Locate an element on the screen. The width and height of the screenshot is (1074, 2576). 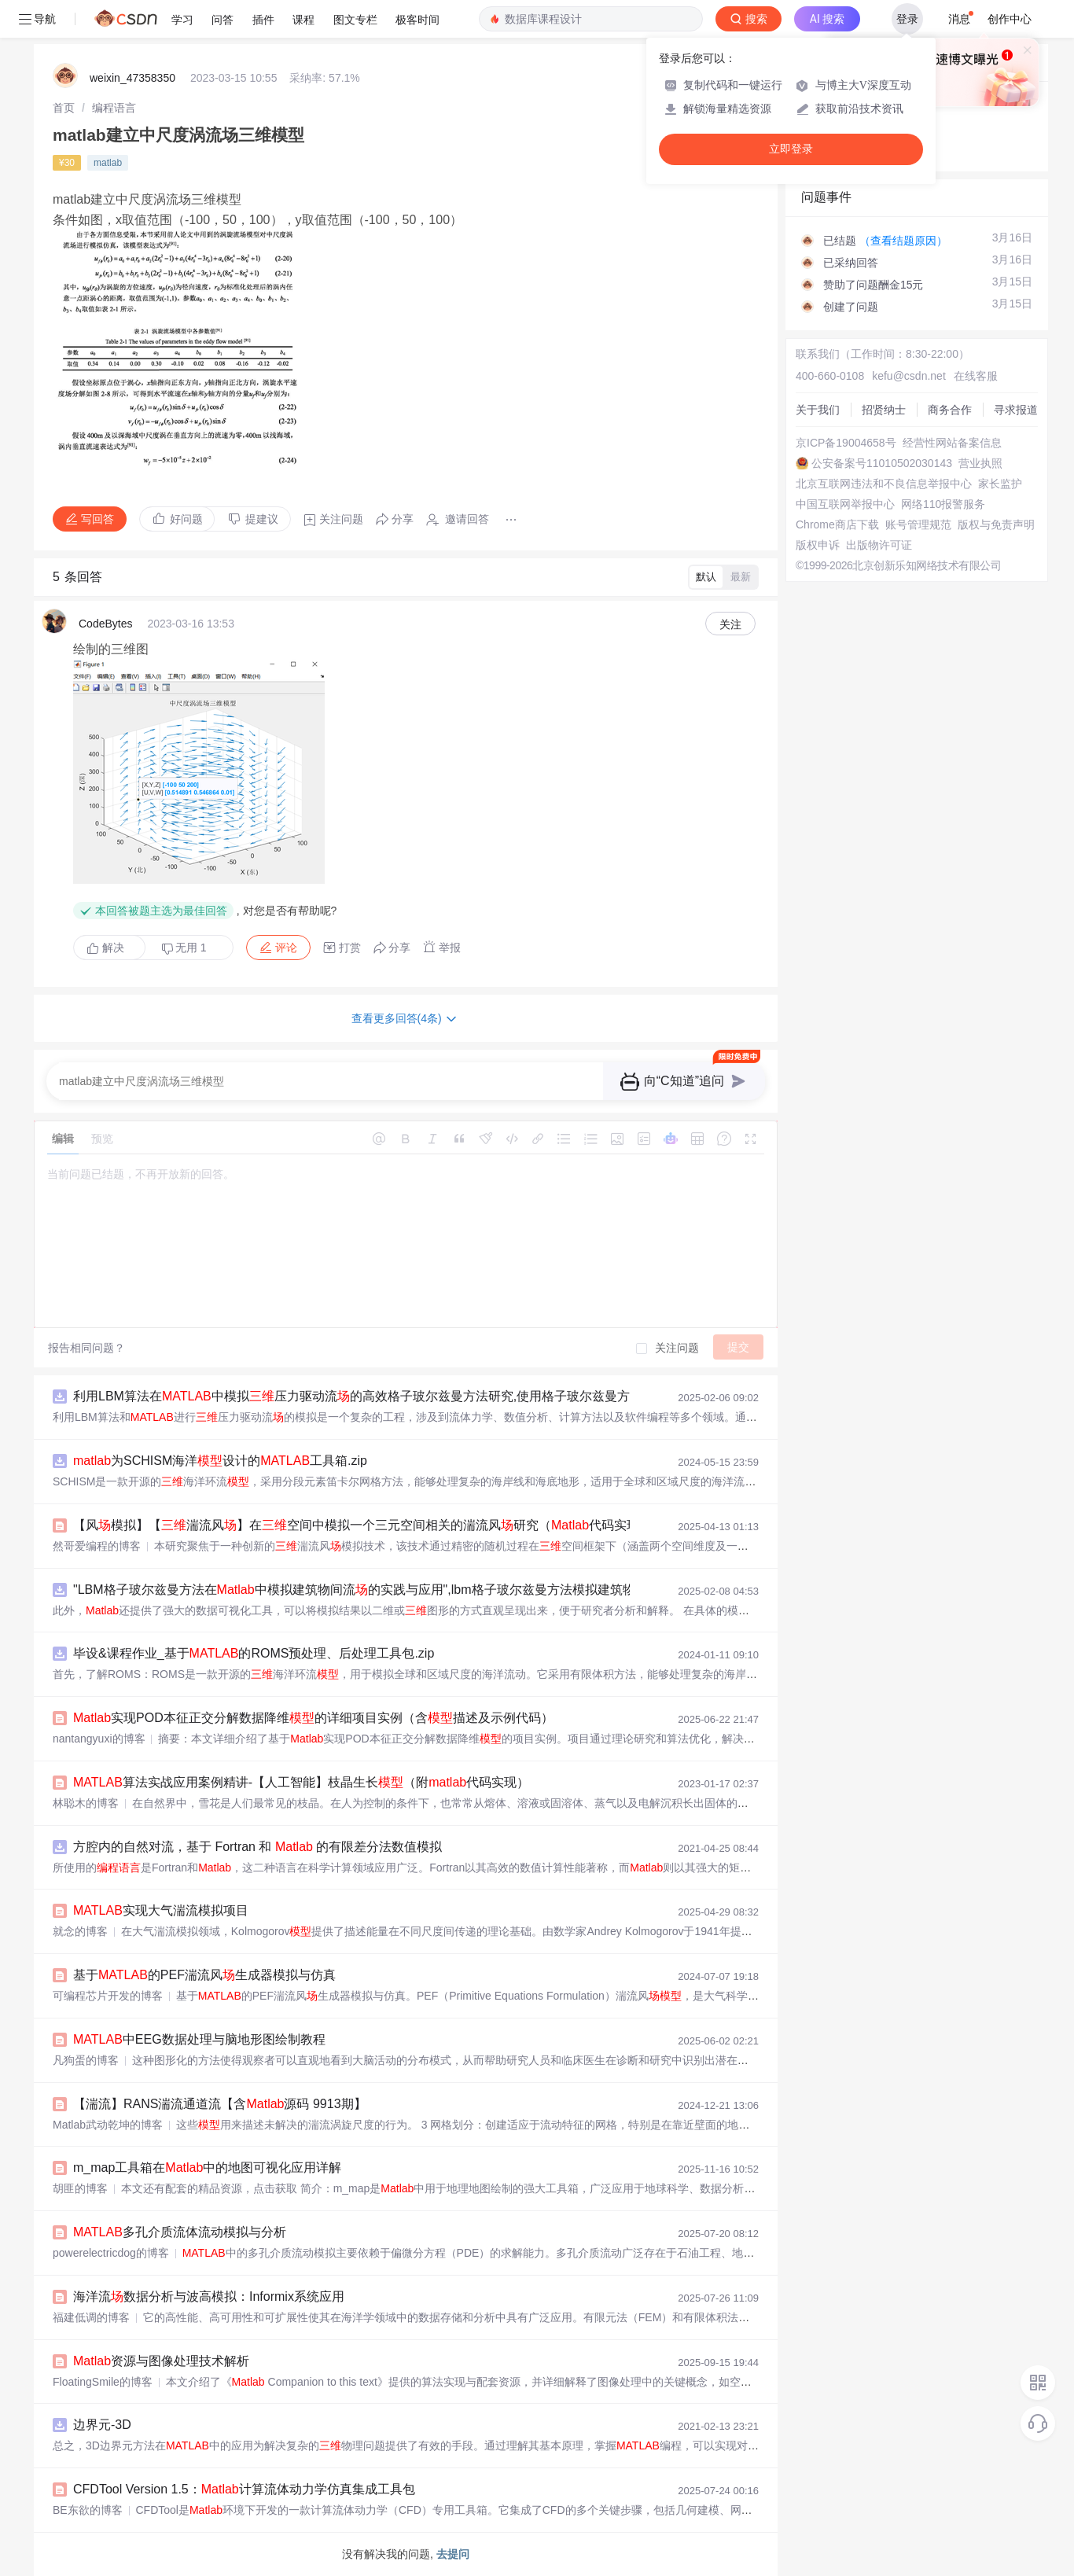
FloatingSmile的博客 is located at coordinates (103, 2381).